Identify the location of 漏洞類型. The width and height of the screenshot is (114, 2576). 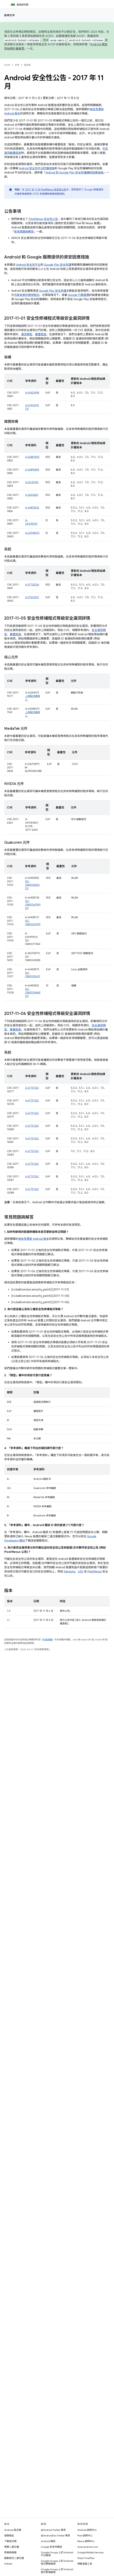
(26, 334).